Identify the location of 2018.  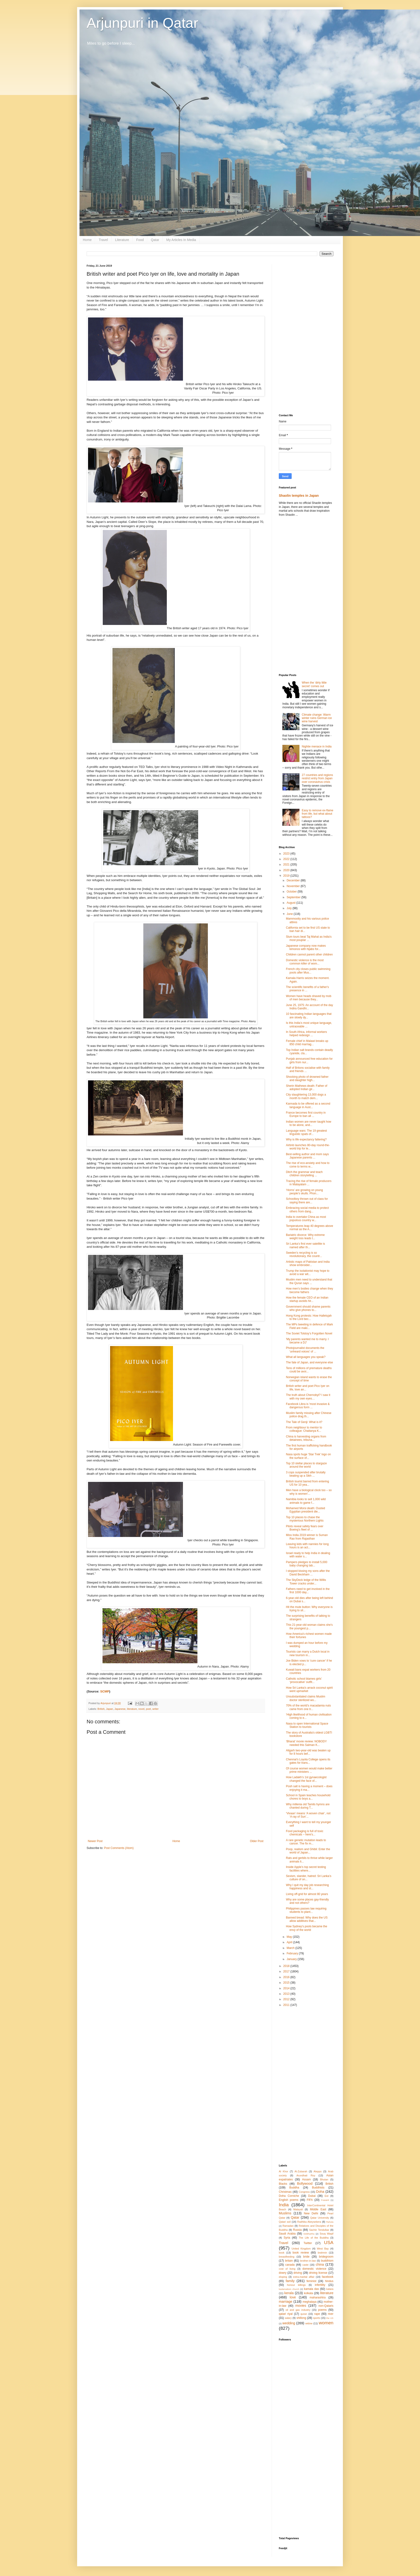
(286, 1966).